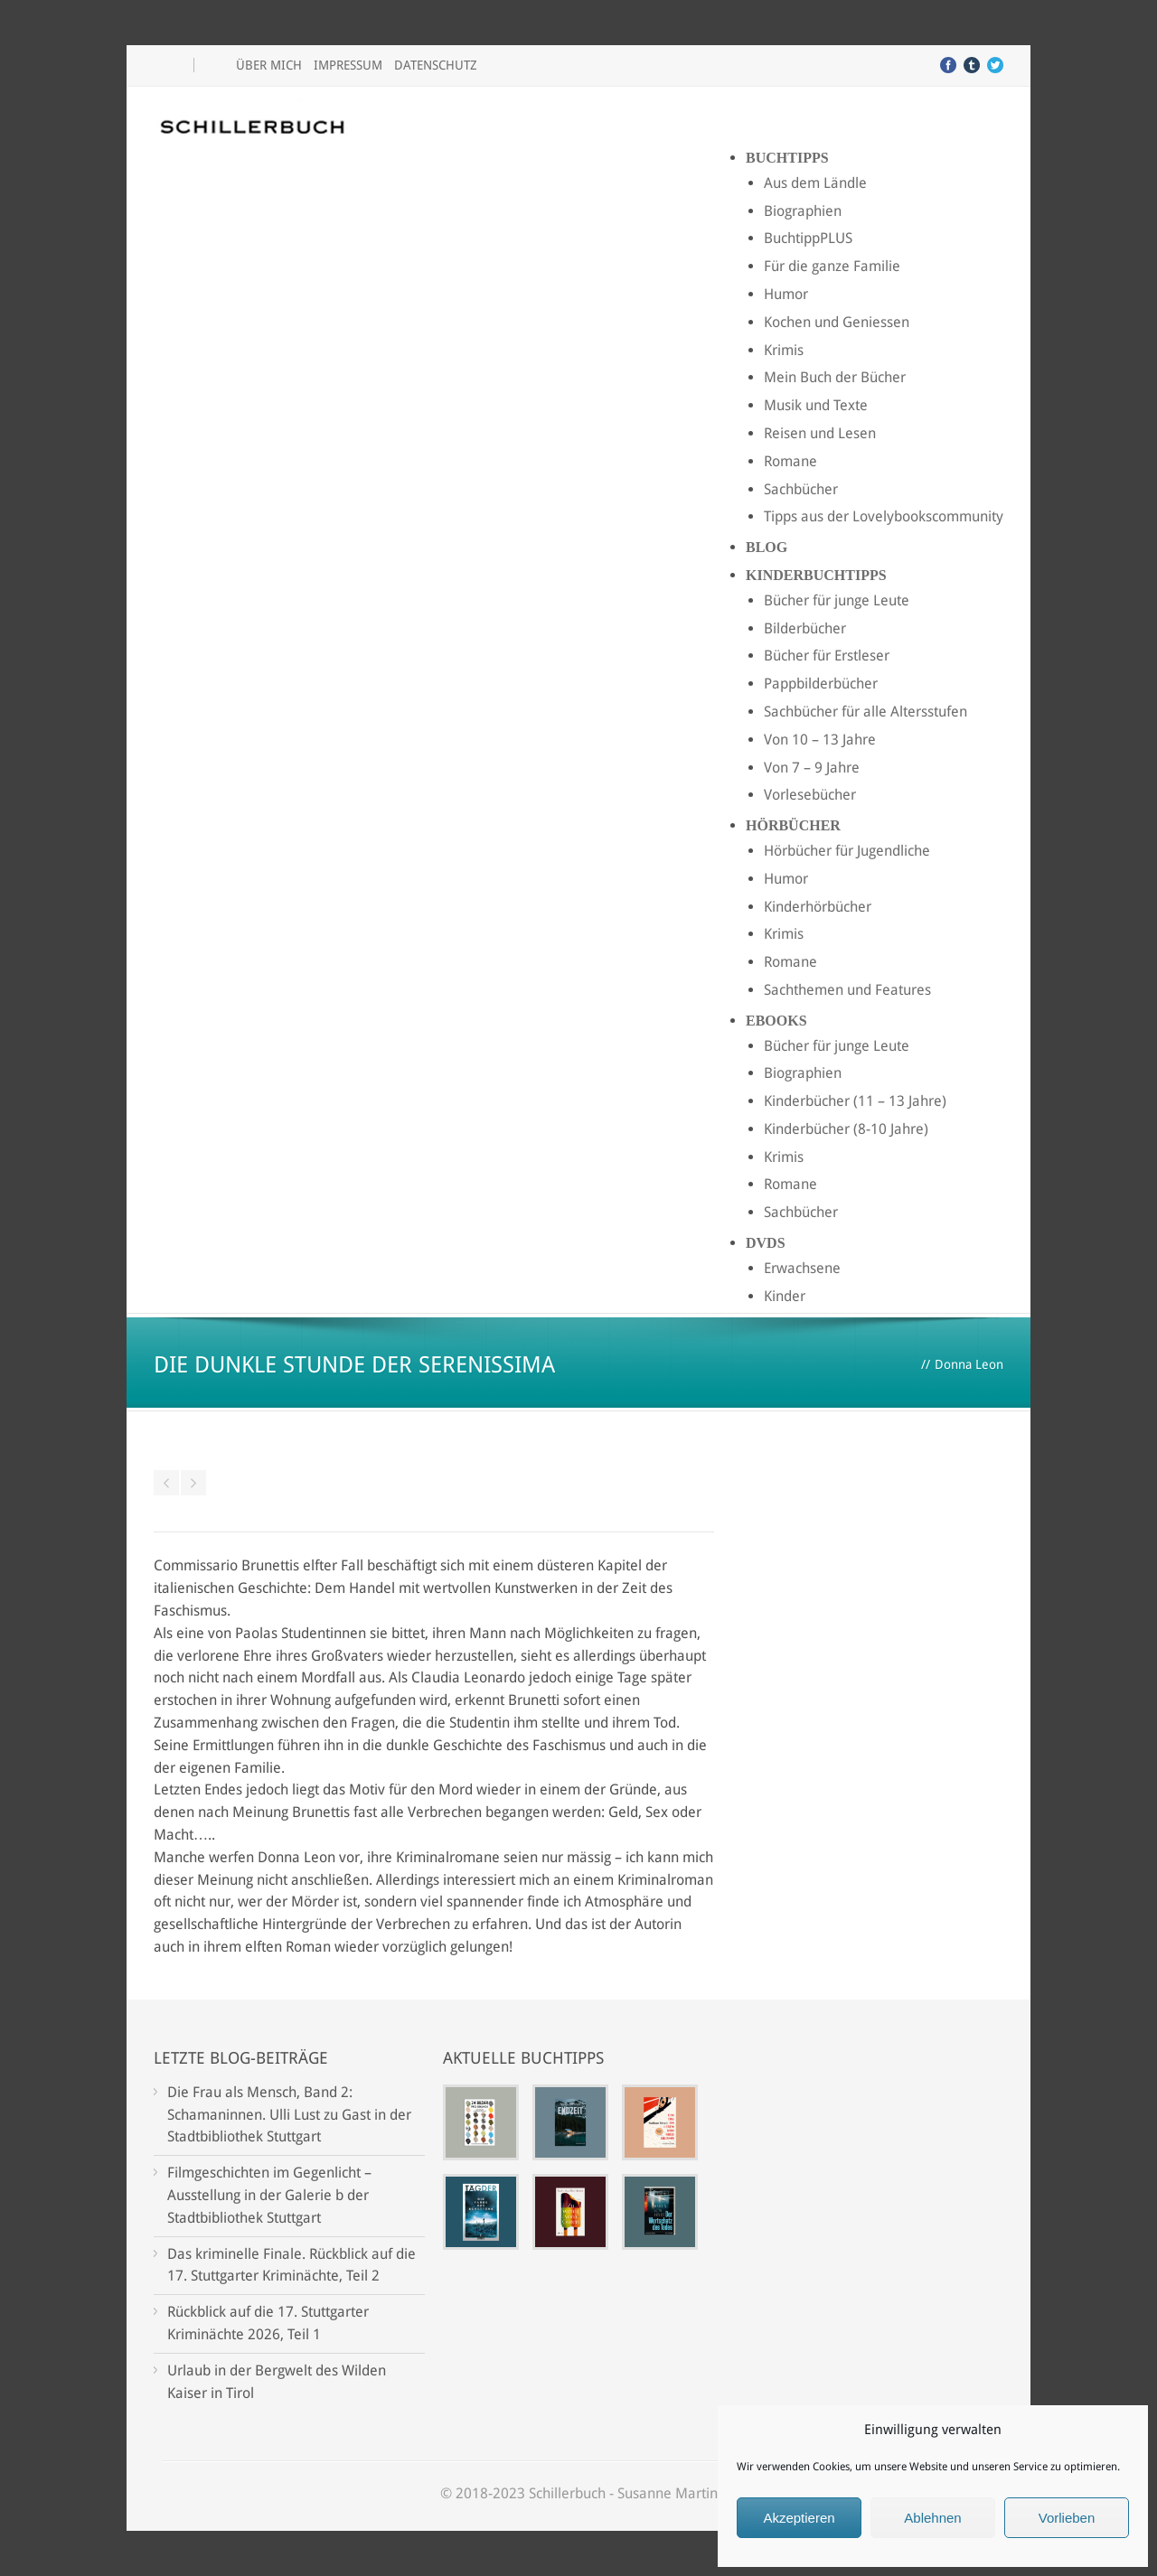 This screenshot has height=2576, width=1157. I want to click on Die Frau als Mensch, Band 2: Schamaninnen. Ulli Lust zu Gast in der Stadtbibliothek Stuttgart, so click(289, 2115).